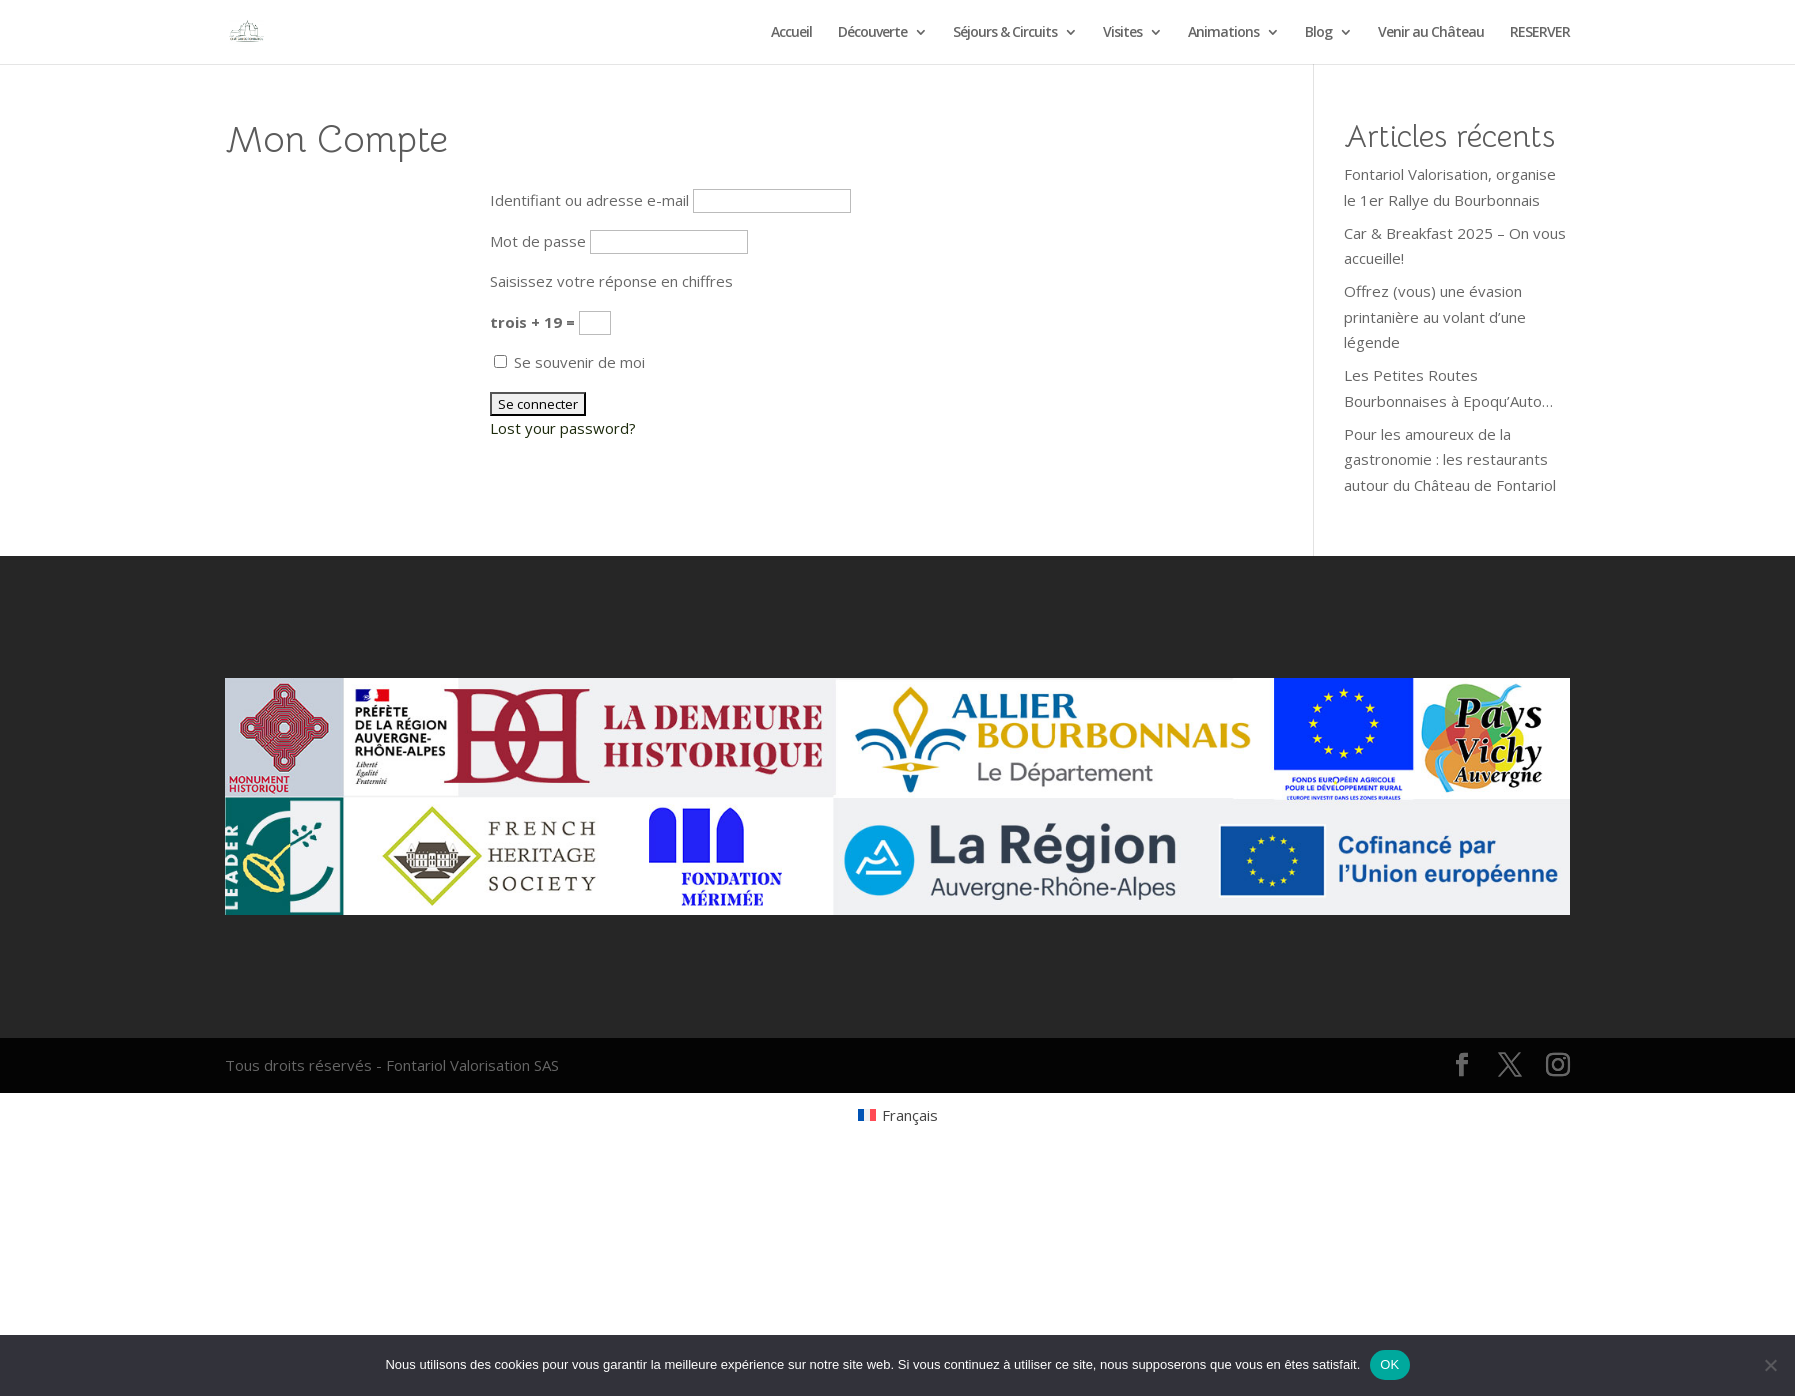 This screenshot has height=1396, width=1795. What do you see at coordinates (1435, 316) in the screenshot?
I see `Offrez (vous) une évasion printanière au volant d’une légende` at bounding box center [1435, 316].